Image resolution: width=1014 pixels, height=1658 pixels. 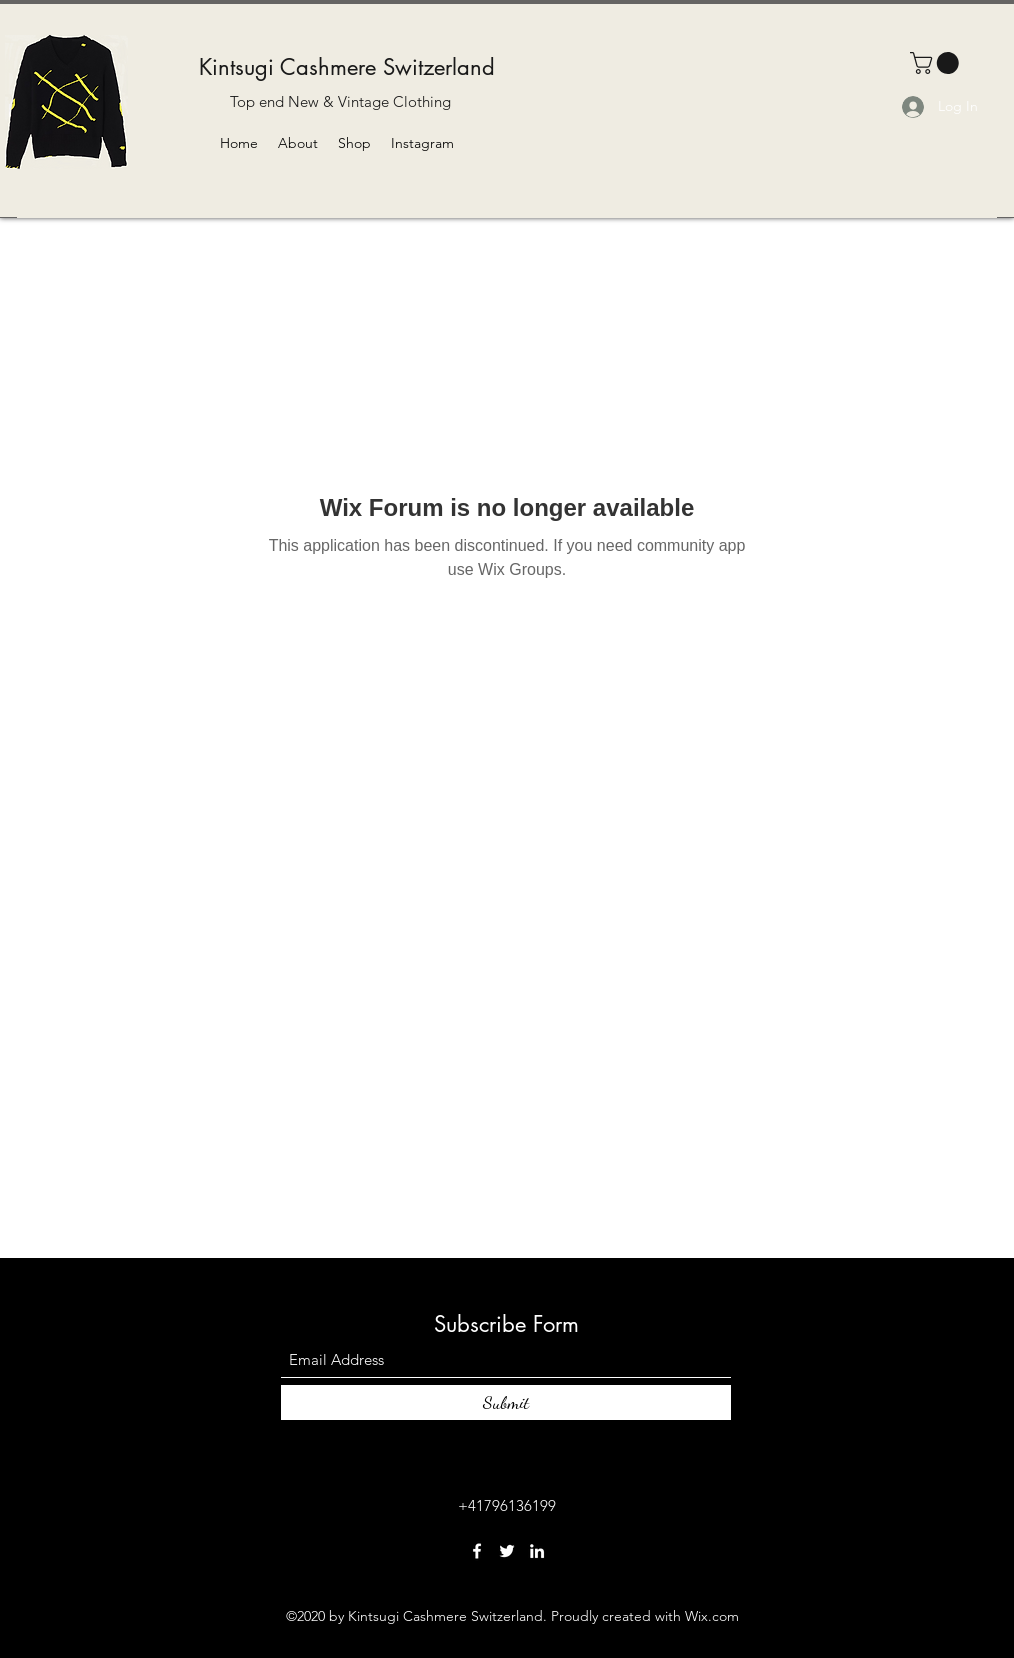 What do you see at coordinates (506, 1402) in the screenshot?
I see `[Submit]` at bounding box center [506, 1402].